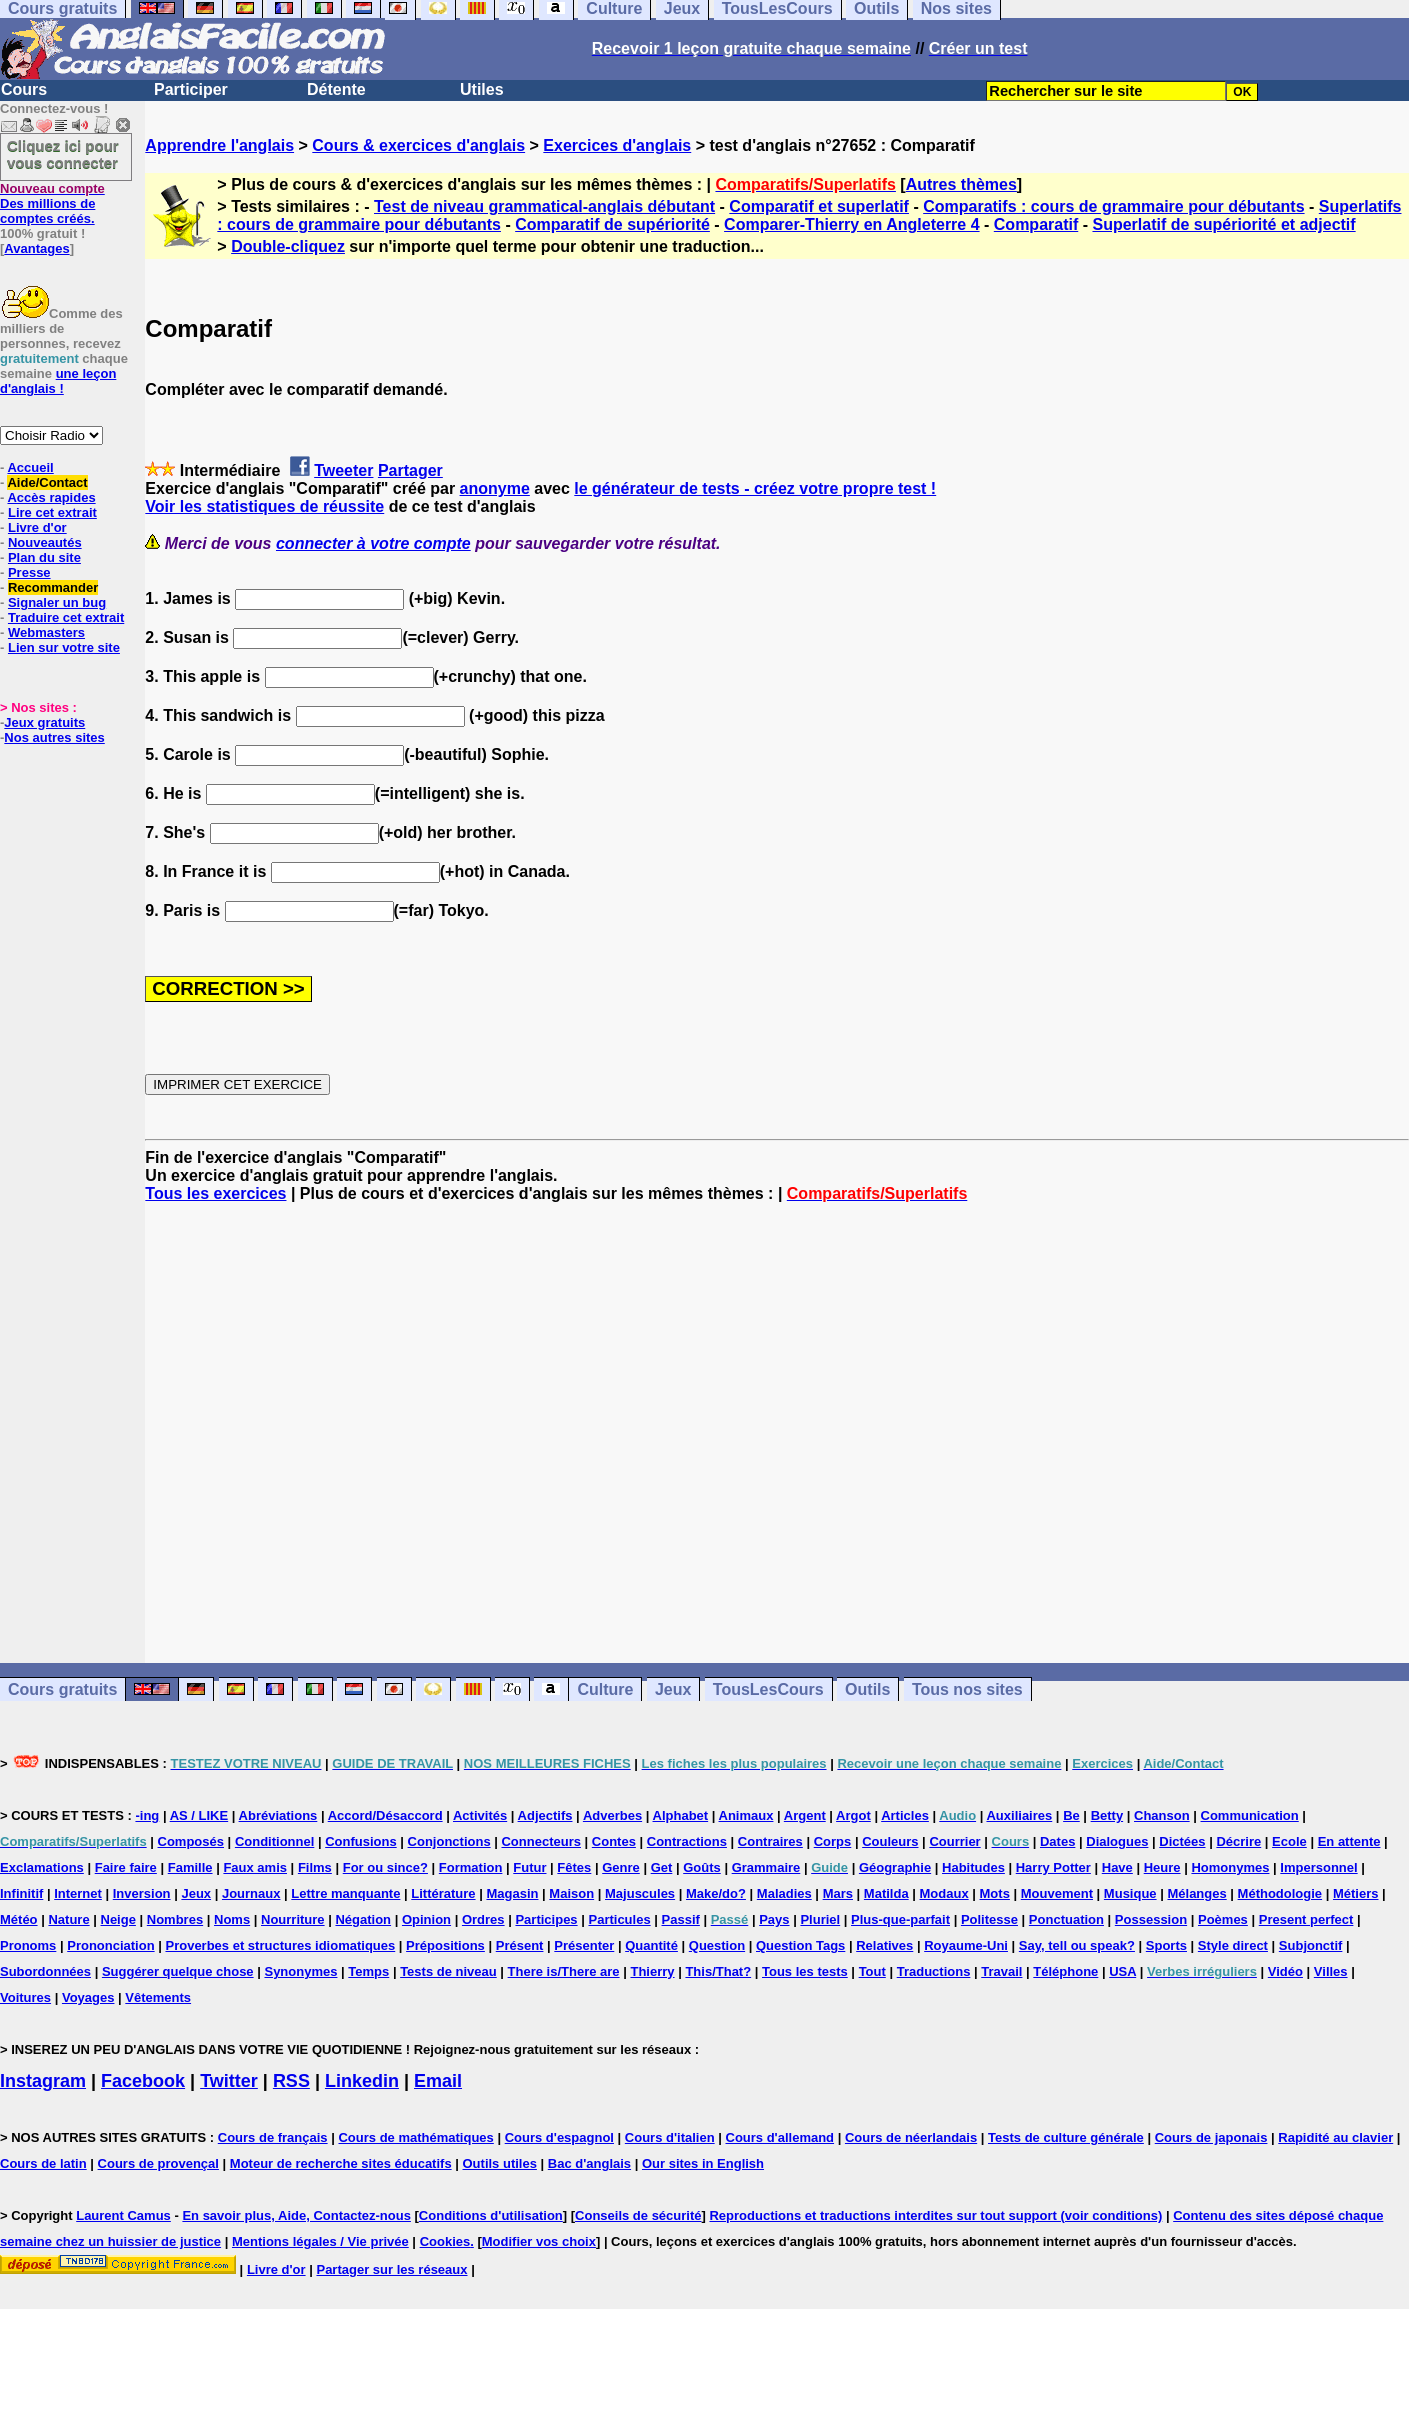 The width and height of the screenshot is (1409, 2413). Describe the element at coordinates (215, 1193) in the screenshot. I see `Tous les exercices` at that location.